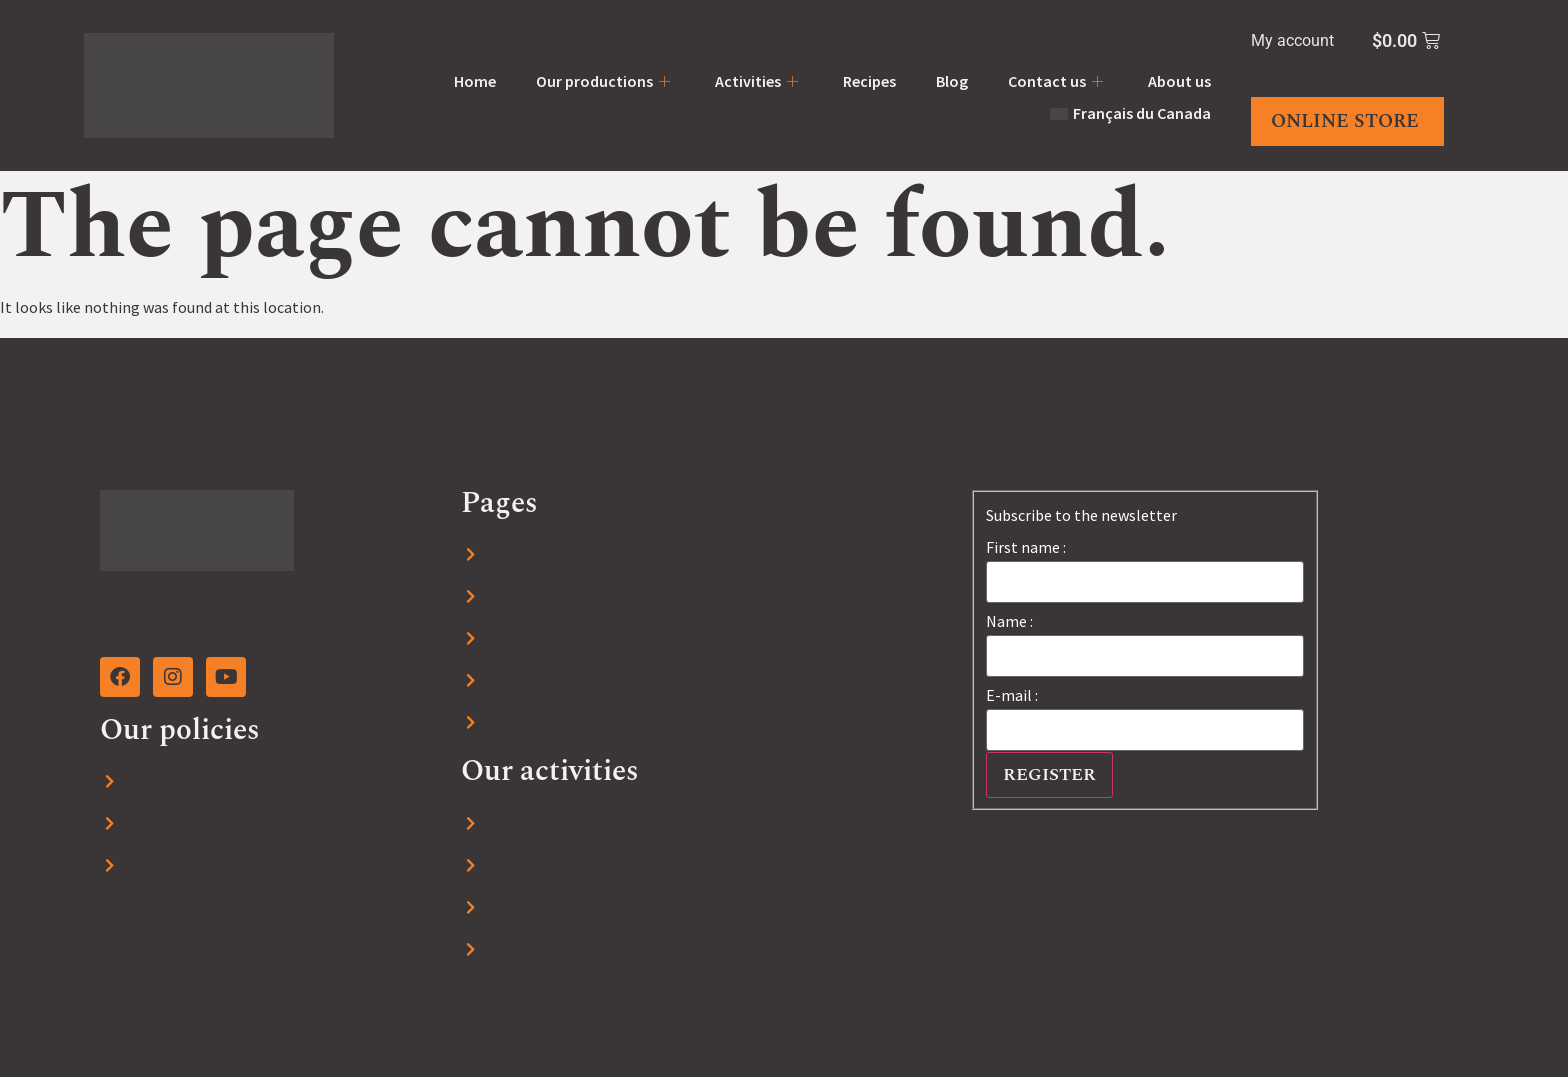  Describe the element at coordinates (1026, 547) in the screenshot. I see `First name :` at that location.